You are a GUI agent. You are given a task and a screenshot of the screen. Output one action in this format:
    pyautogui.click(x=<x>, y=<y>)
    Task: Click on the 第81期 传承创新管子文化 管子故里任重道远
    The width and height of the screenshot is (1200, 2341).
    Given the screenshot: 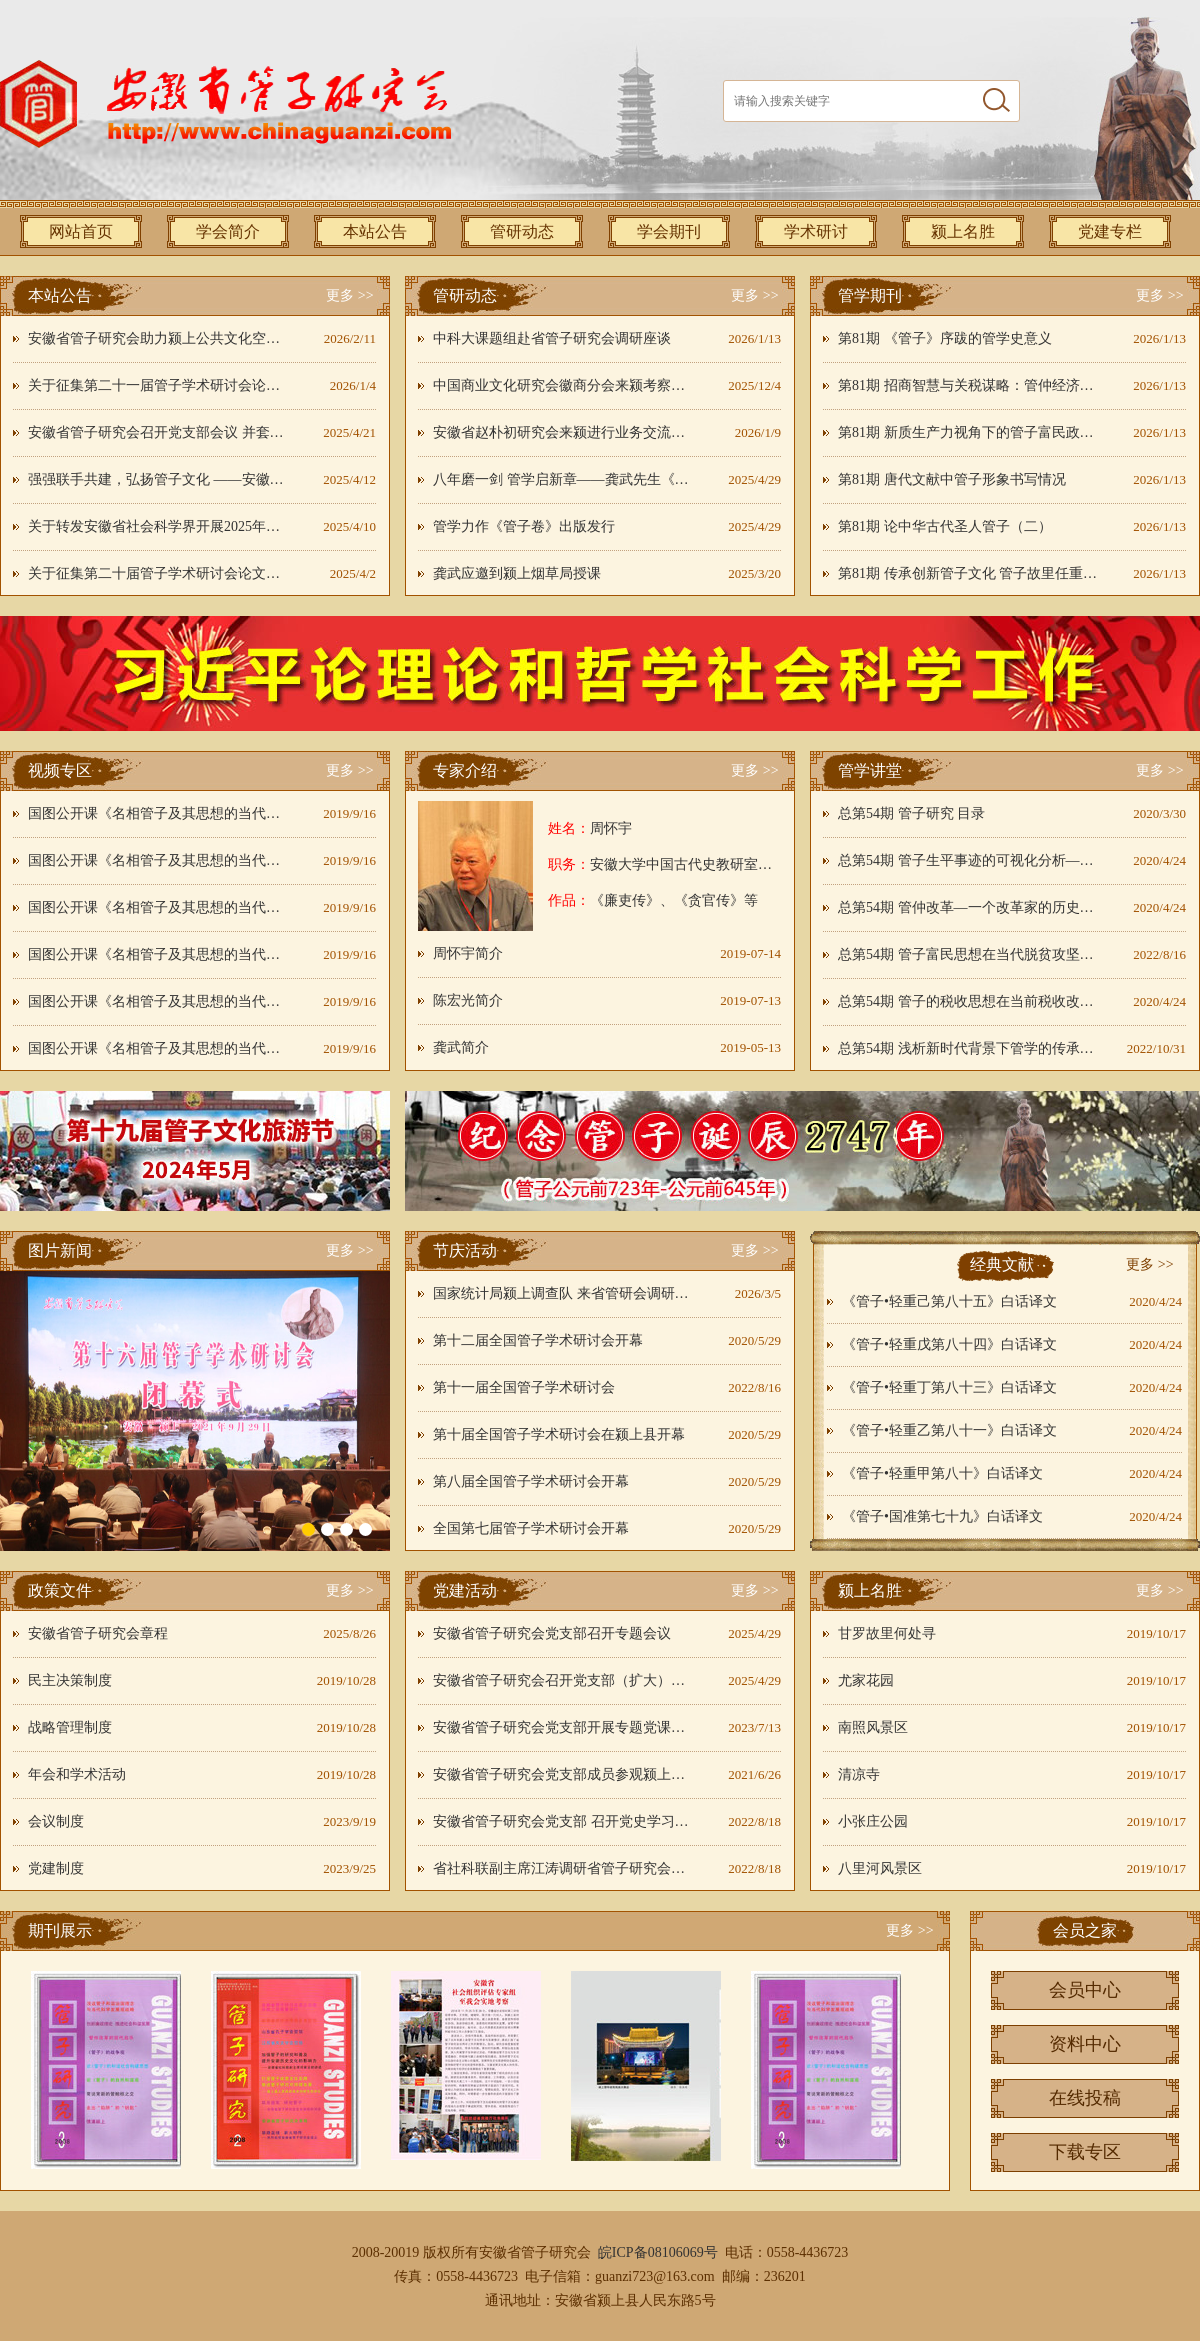 What is the action you would take?
    pyautogui.click(x=968, y=573)
    